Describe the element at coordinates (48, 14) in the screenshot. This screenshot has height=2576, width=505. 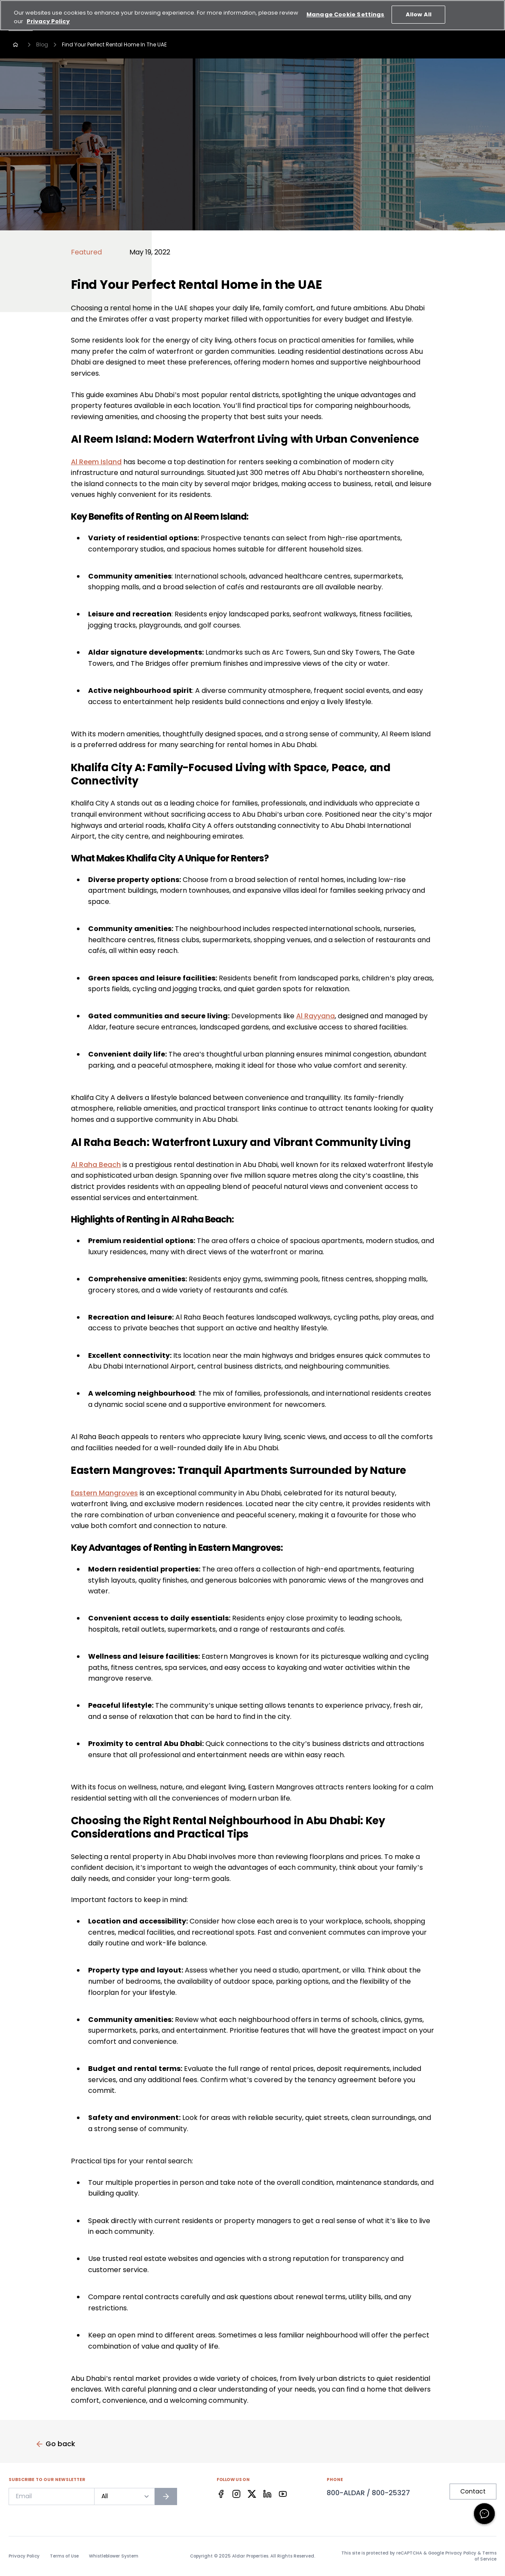
I see `Privacy Policy [More information about your privacy, opens in a new tab]` at that location.